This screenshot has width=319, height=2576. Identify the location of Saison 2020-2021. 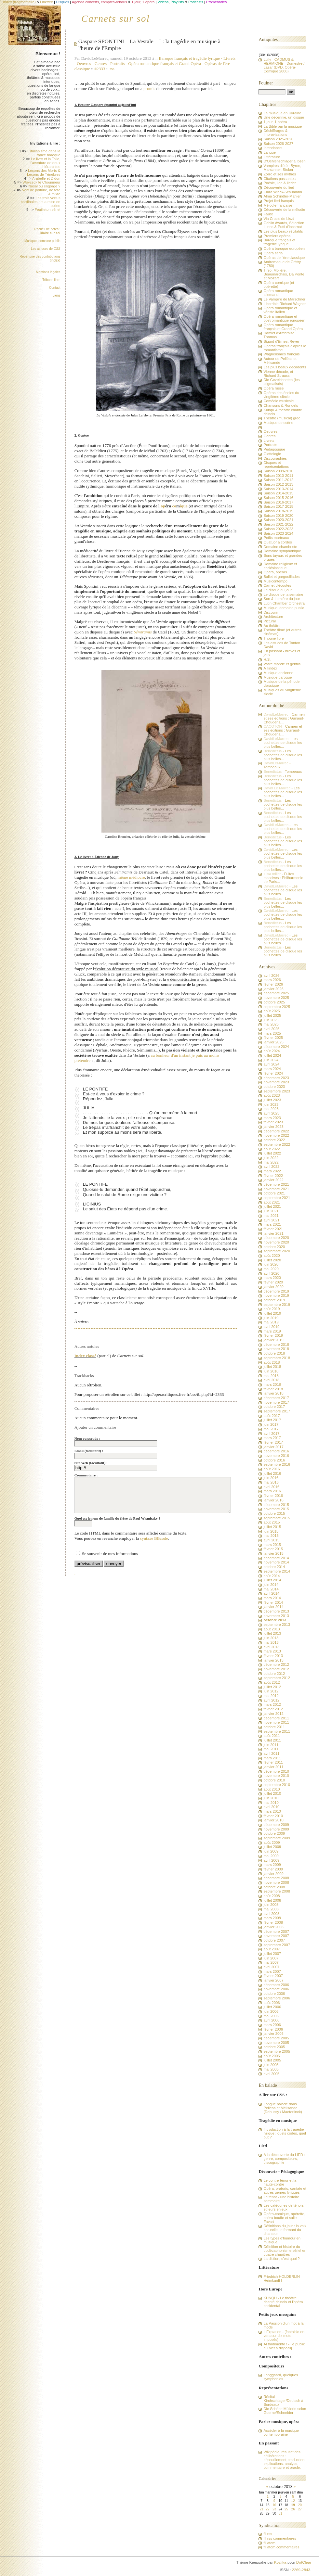
(278, 520).